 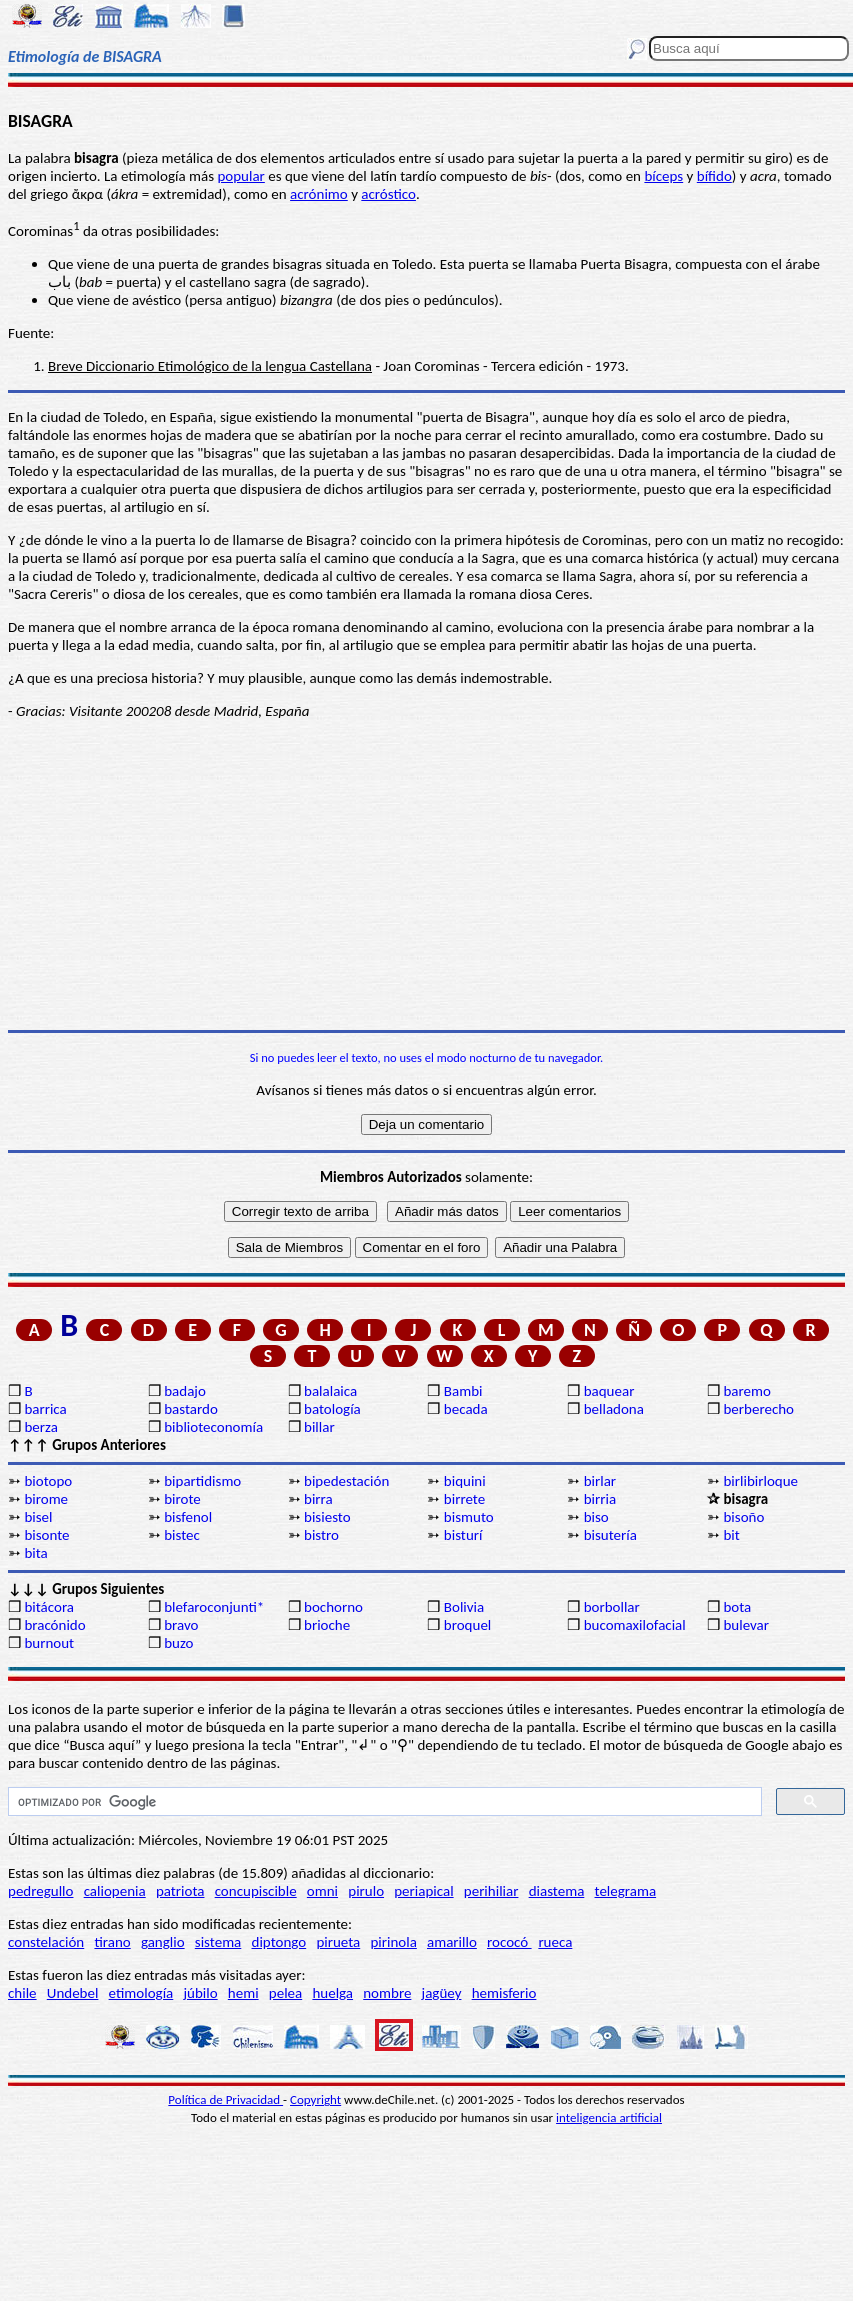 I want to click on bisturí, so click(x=463, y=1535).